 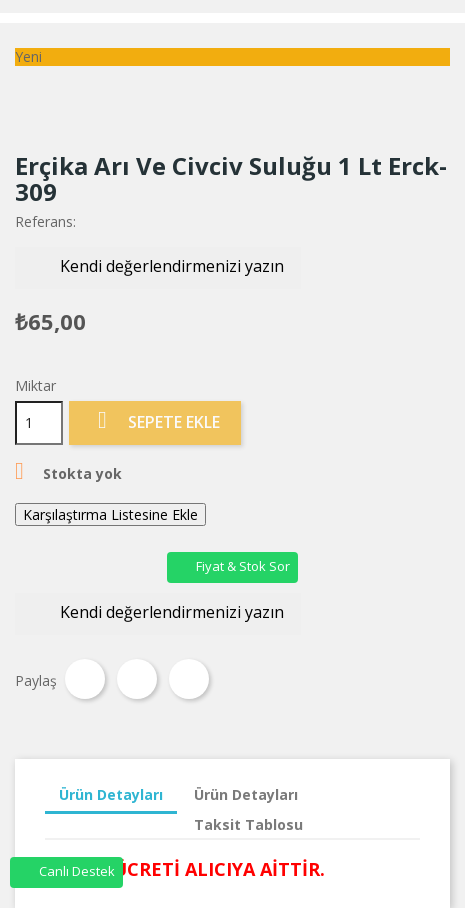 What do you see at coordinates (248, 824) in the screenshot?
I see `Taksit Tablosu [tab]` at bounding box center [248, 824].